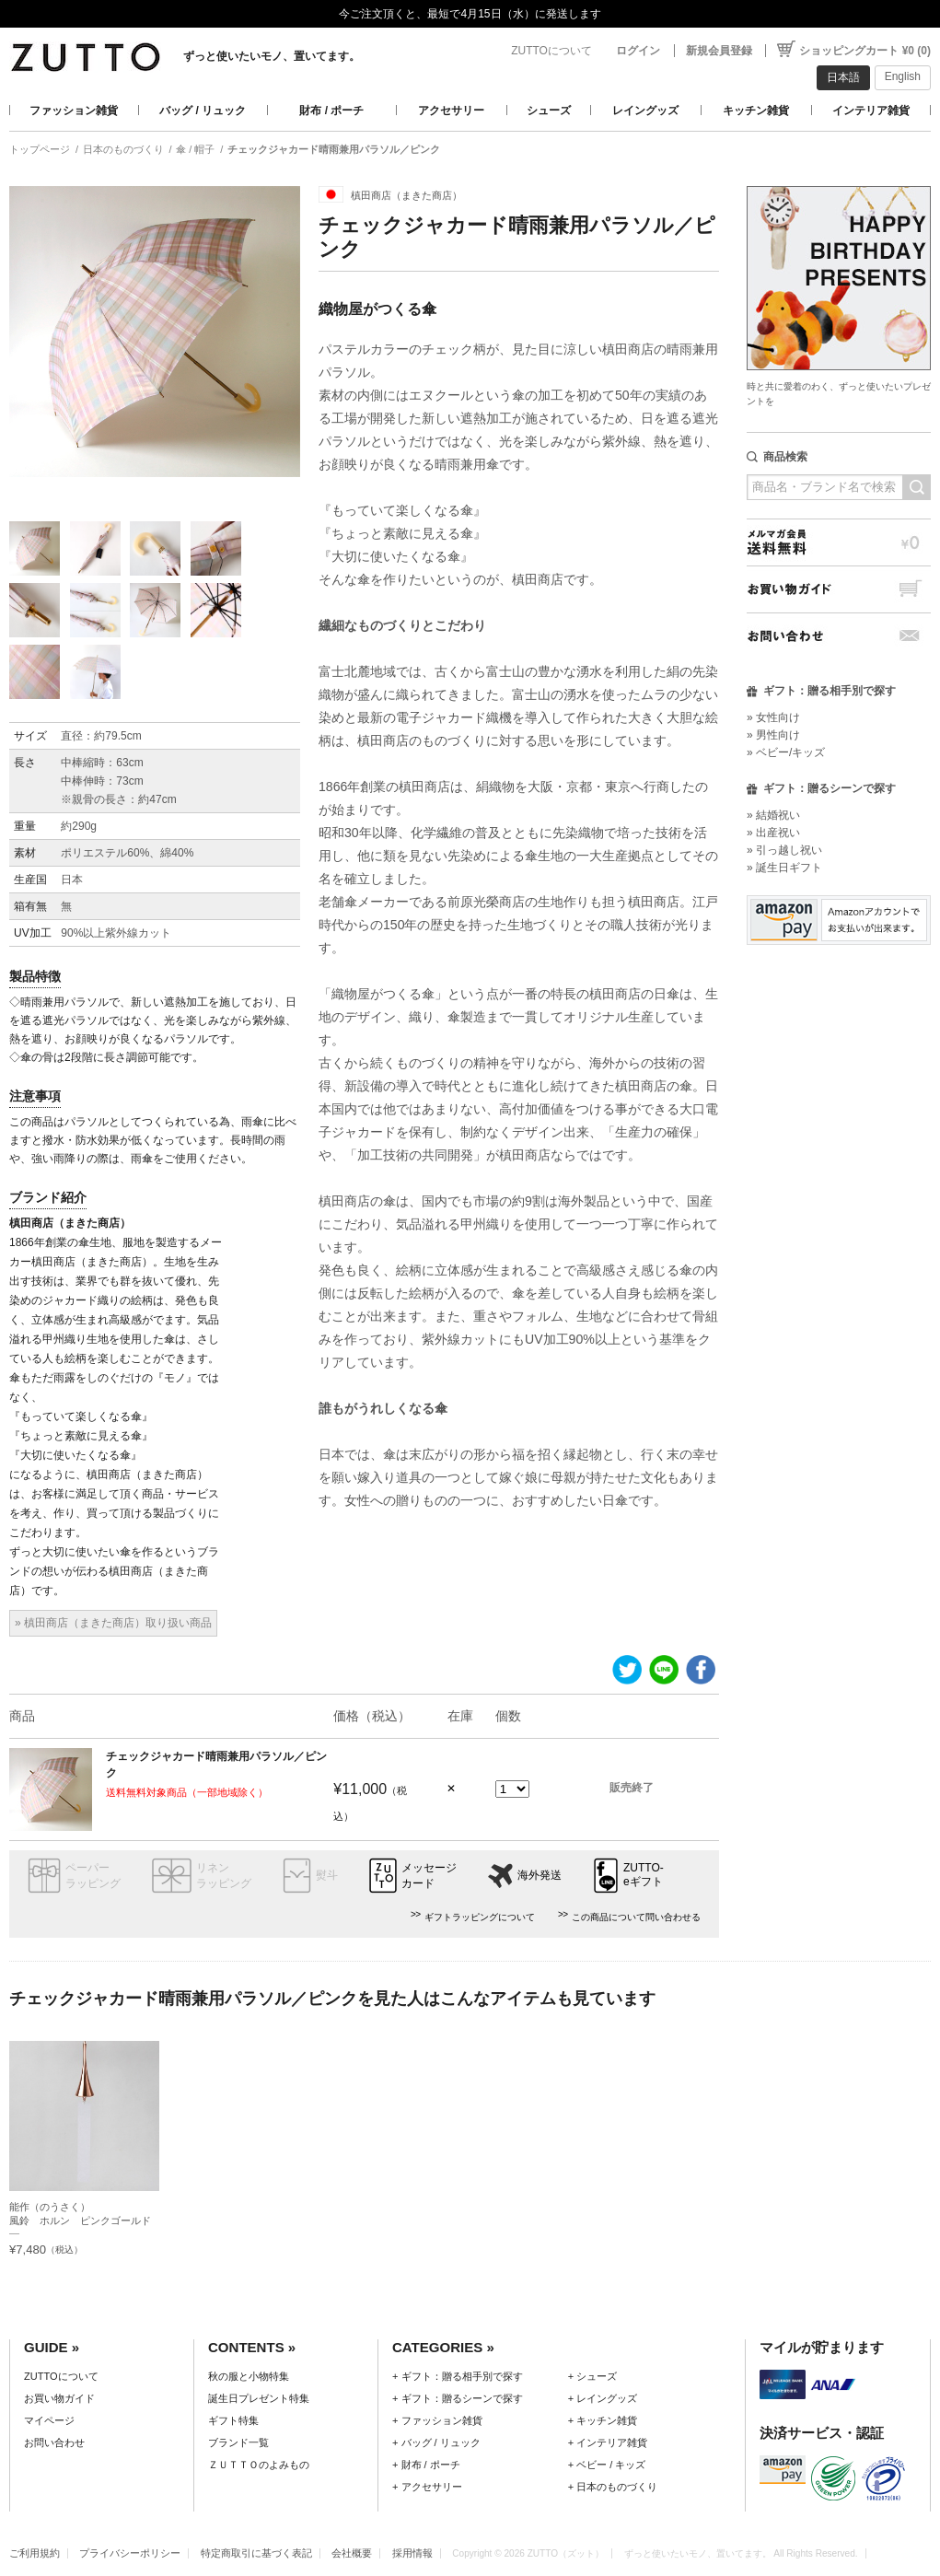  I want to click on 特定商取引に基づく表記, so click(256, 2553).